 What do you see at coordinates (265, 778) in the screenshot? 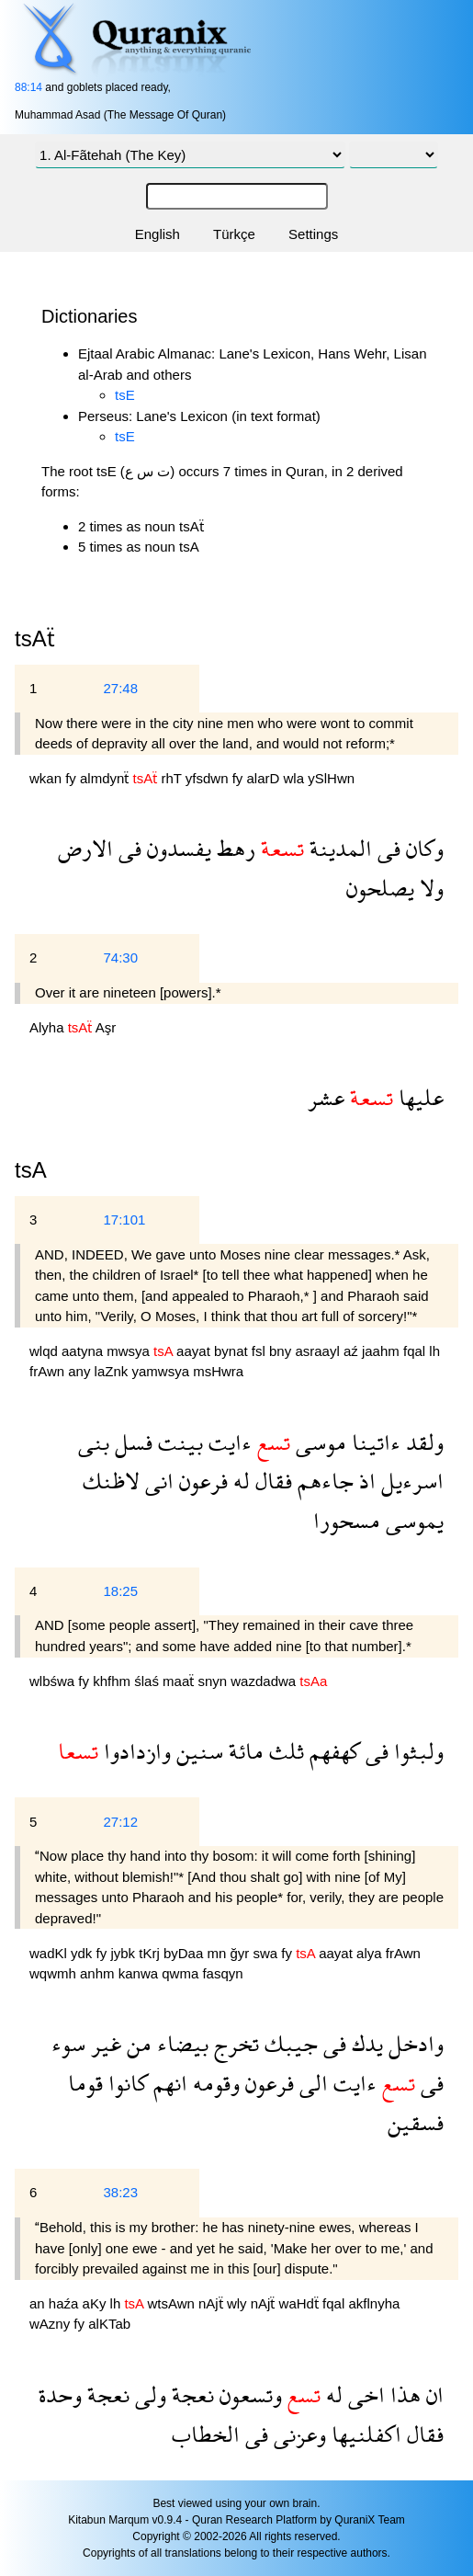
I see `alarD` at bounding box center [265, 778].